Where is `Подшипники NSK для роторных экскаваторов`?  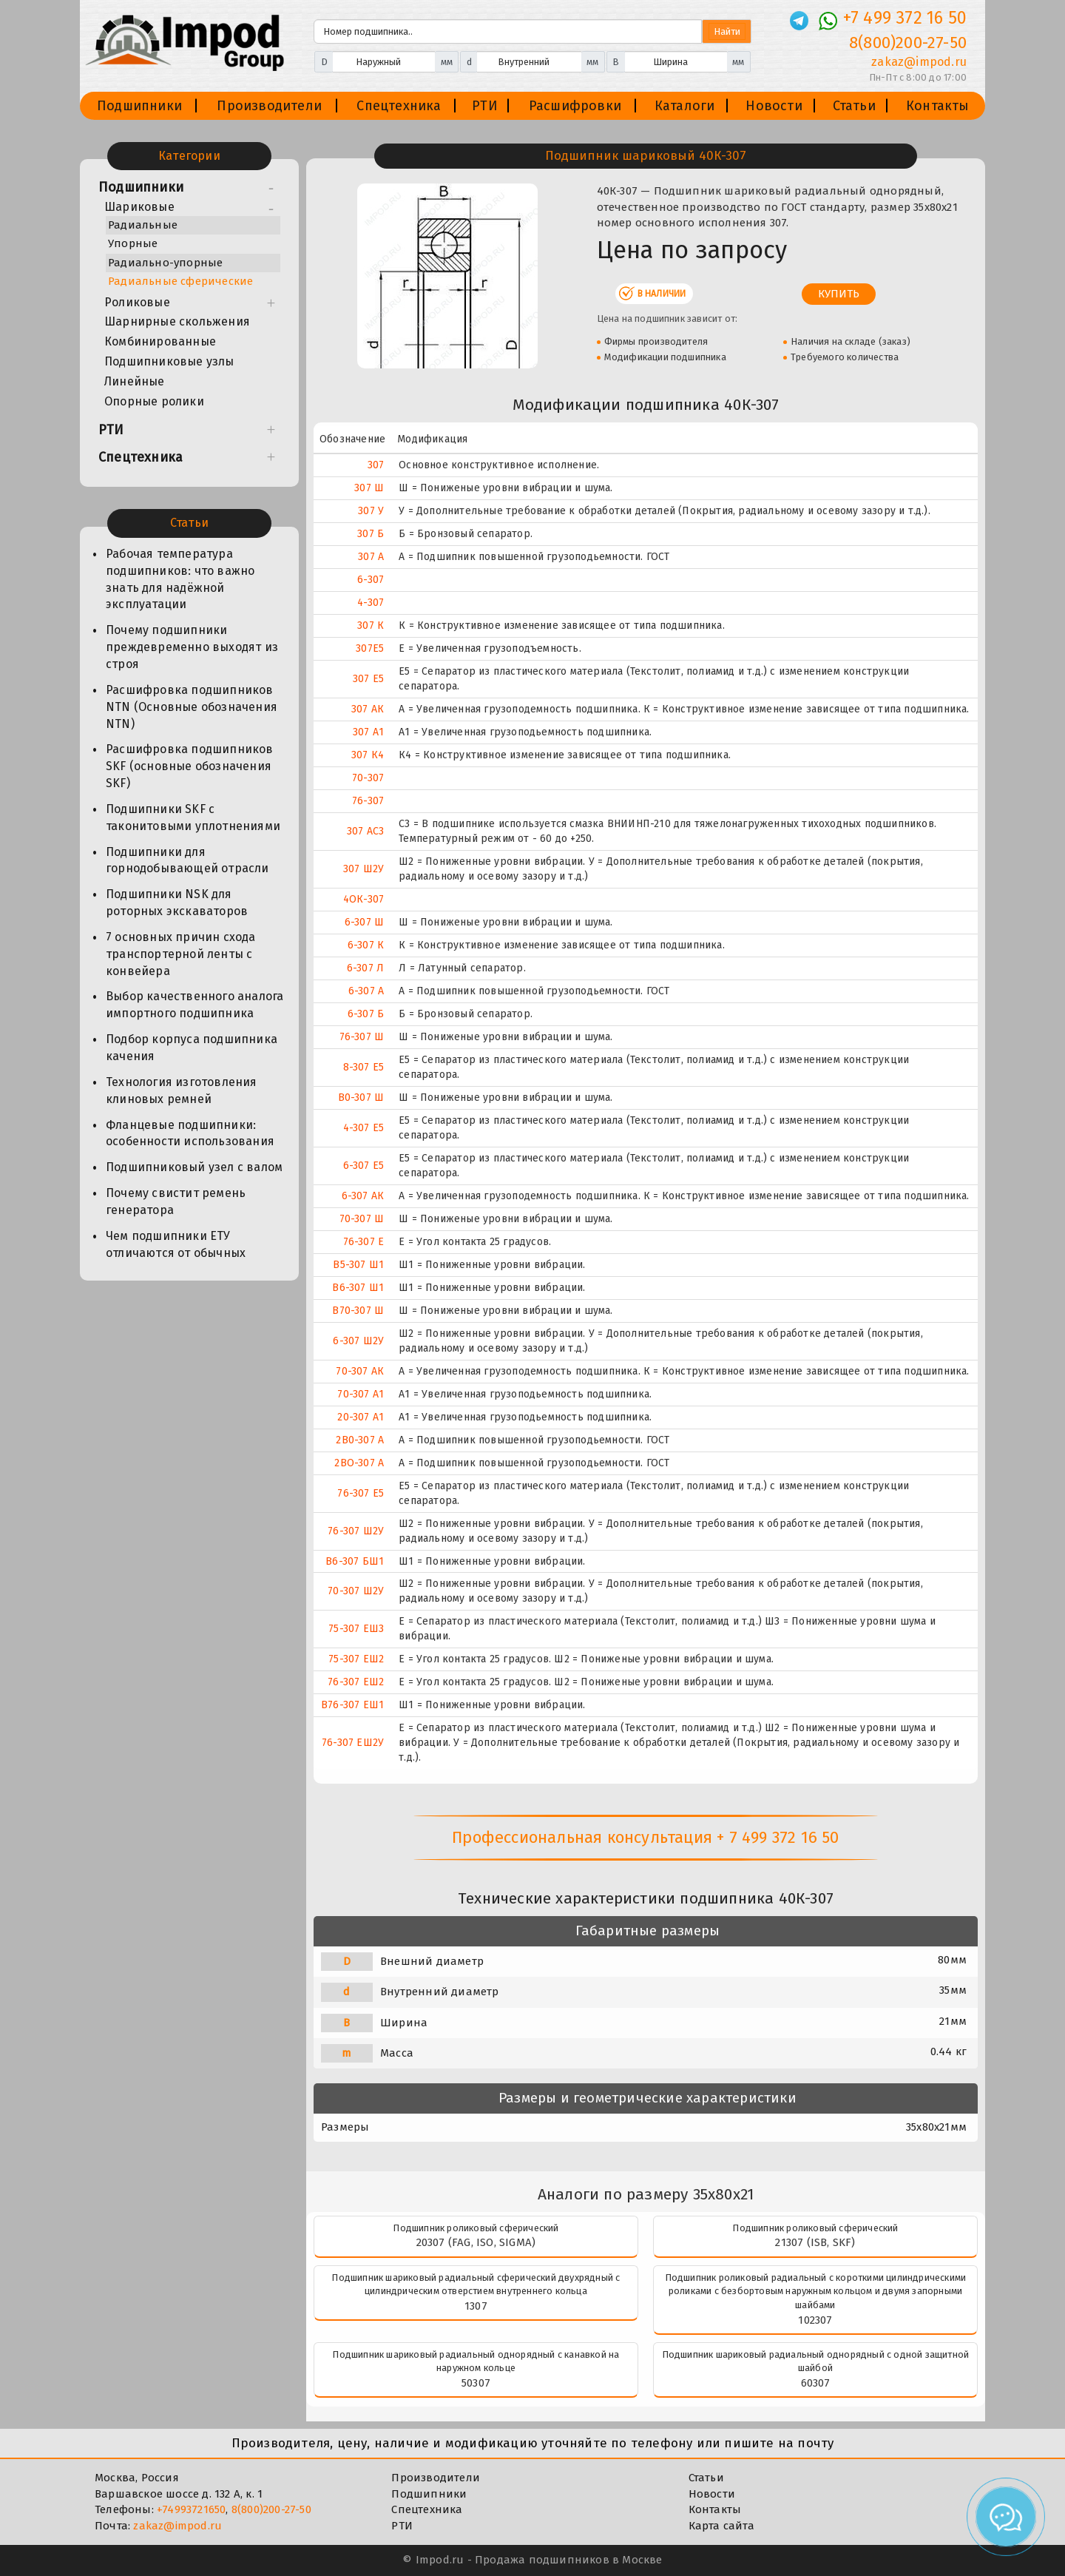 Подшипники NSK для роторных экскаваторов is located at coordinates (177, 902).